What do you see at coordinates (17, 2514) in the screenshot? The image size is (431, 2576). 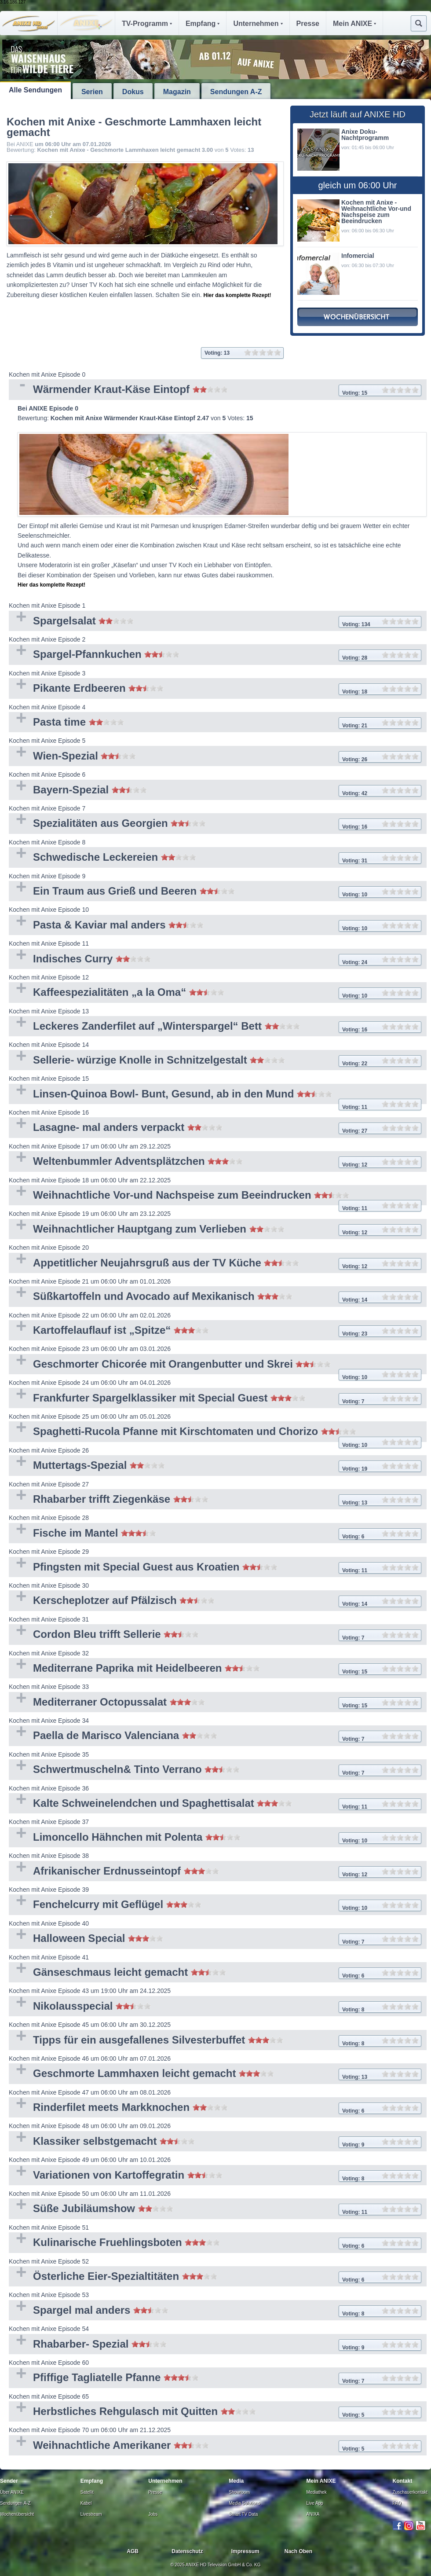 I see `Wochenübersicht` at bounding box center [17, 2514].